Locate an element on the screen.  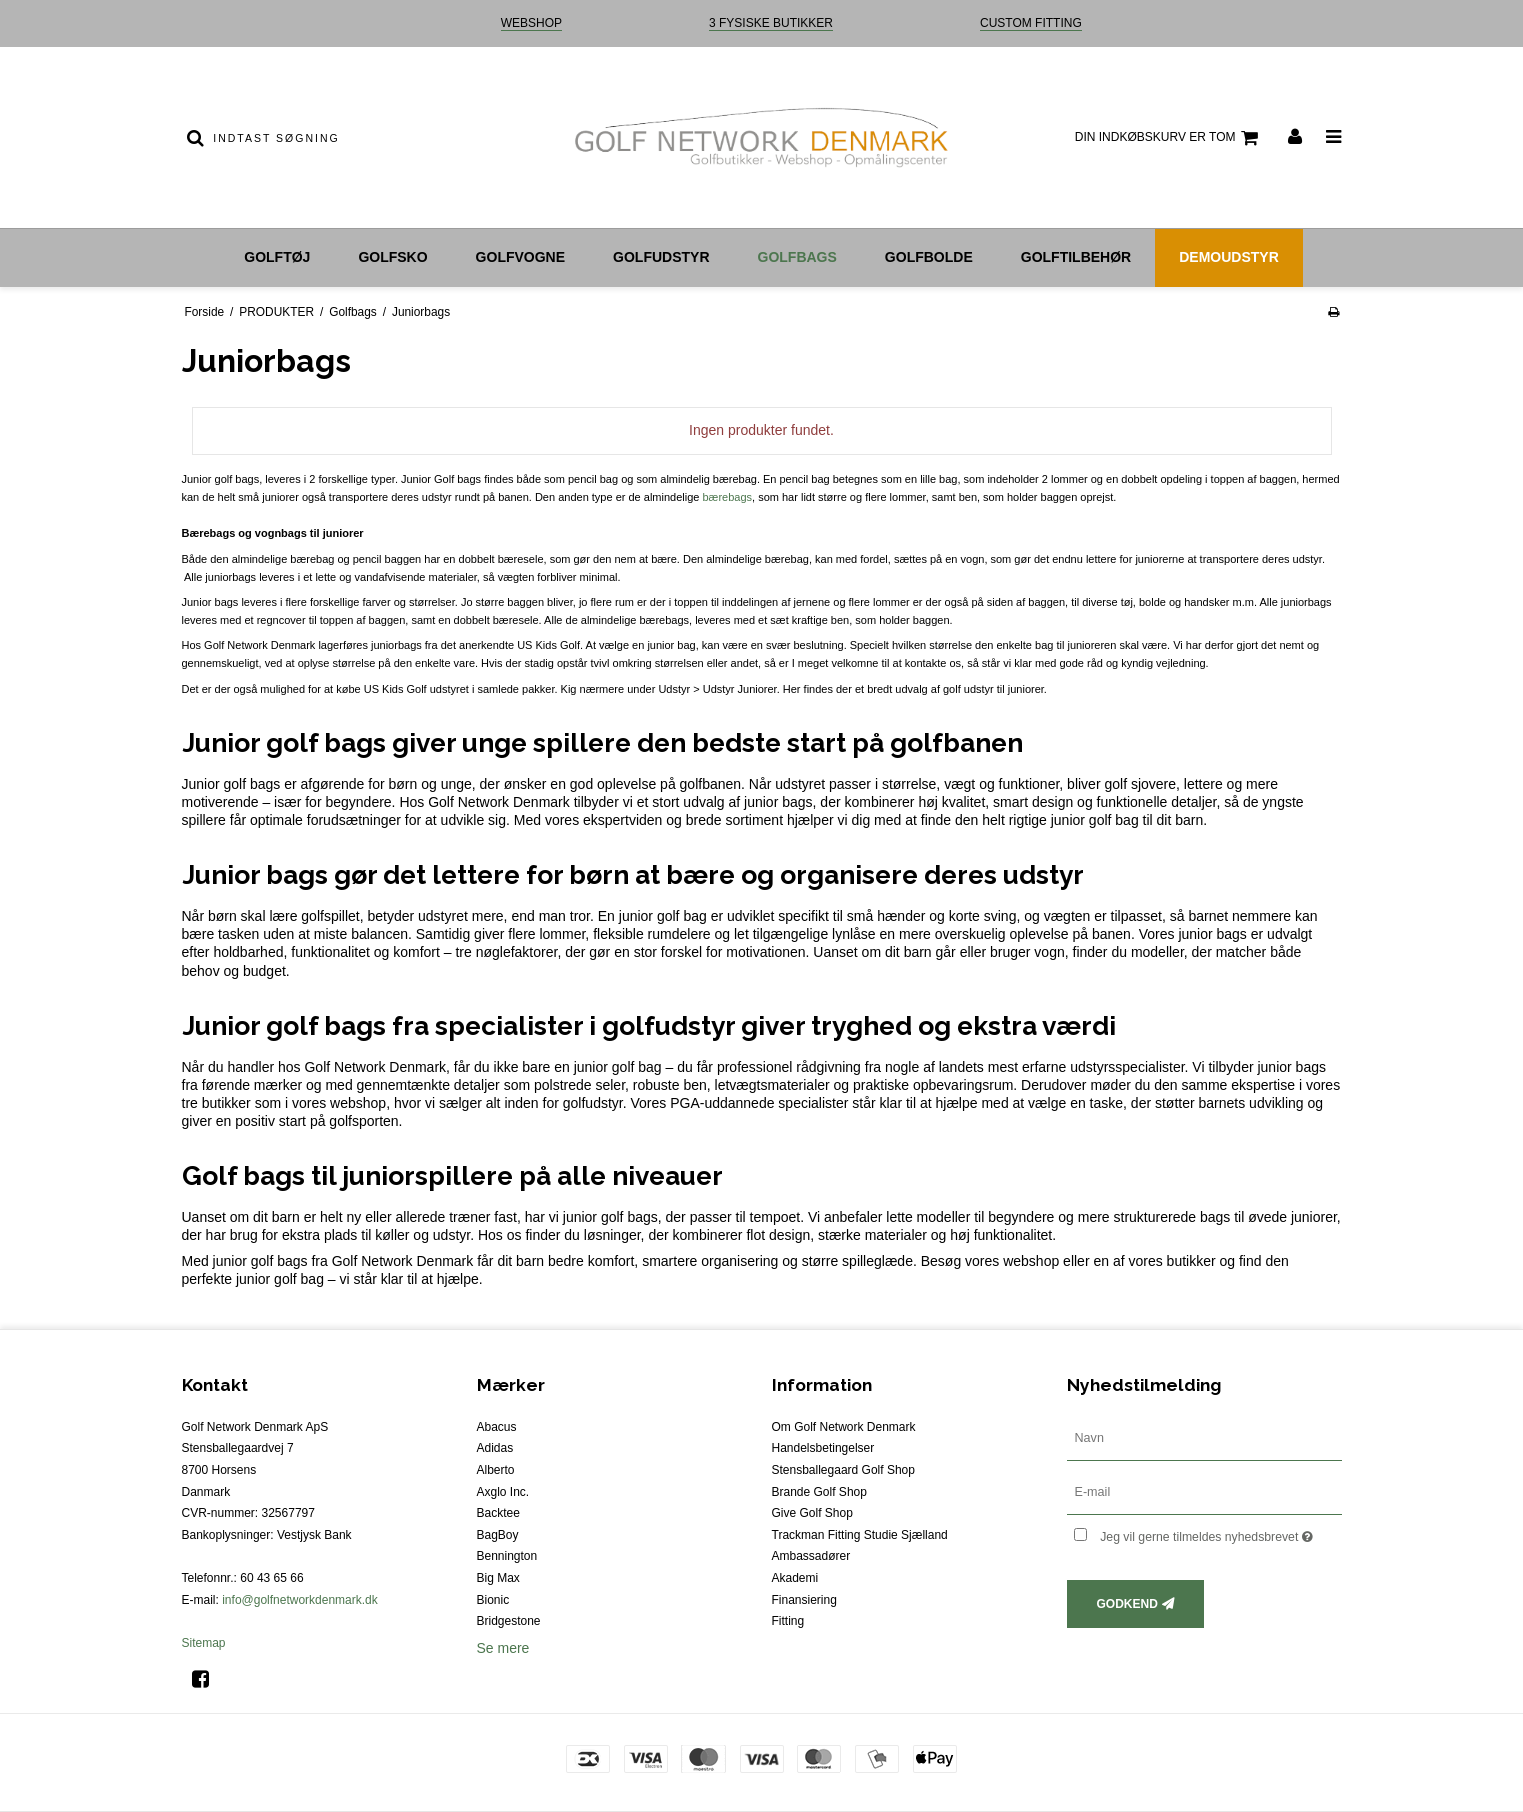
Bennington is located at coordinates (507, 1556).